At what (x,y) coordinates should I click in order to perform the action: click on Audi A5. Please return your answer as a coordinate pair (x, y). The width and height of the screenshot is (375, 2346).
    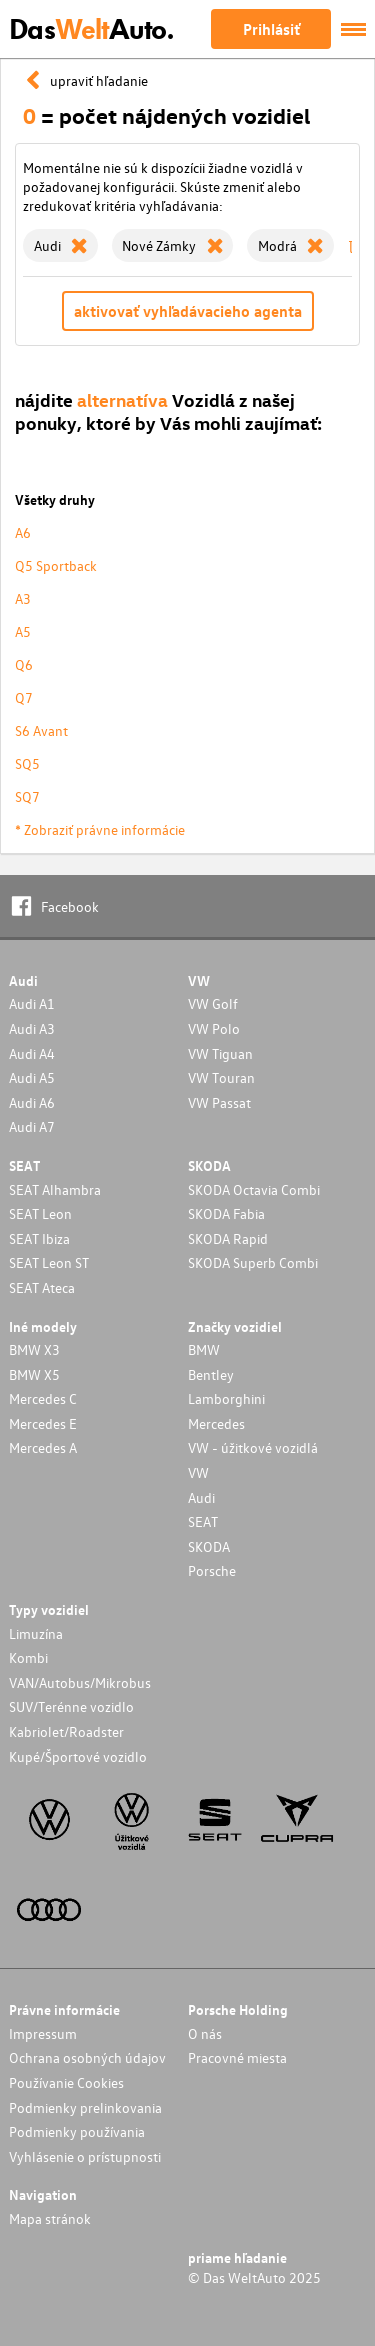
    Looking at the image, I should click on (32, 1077).